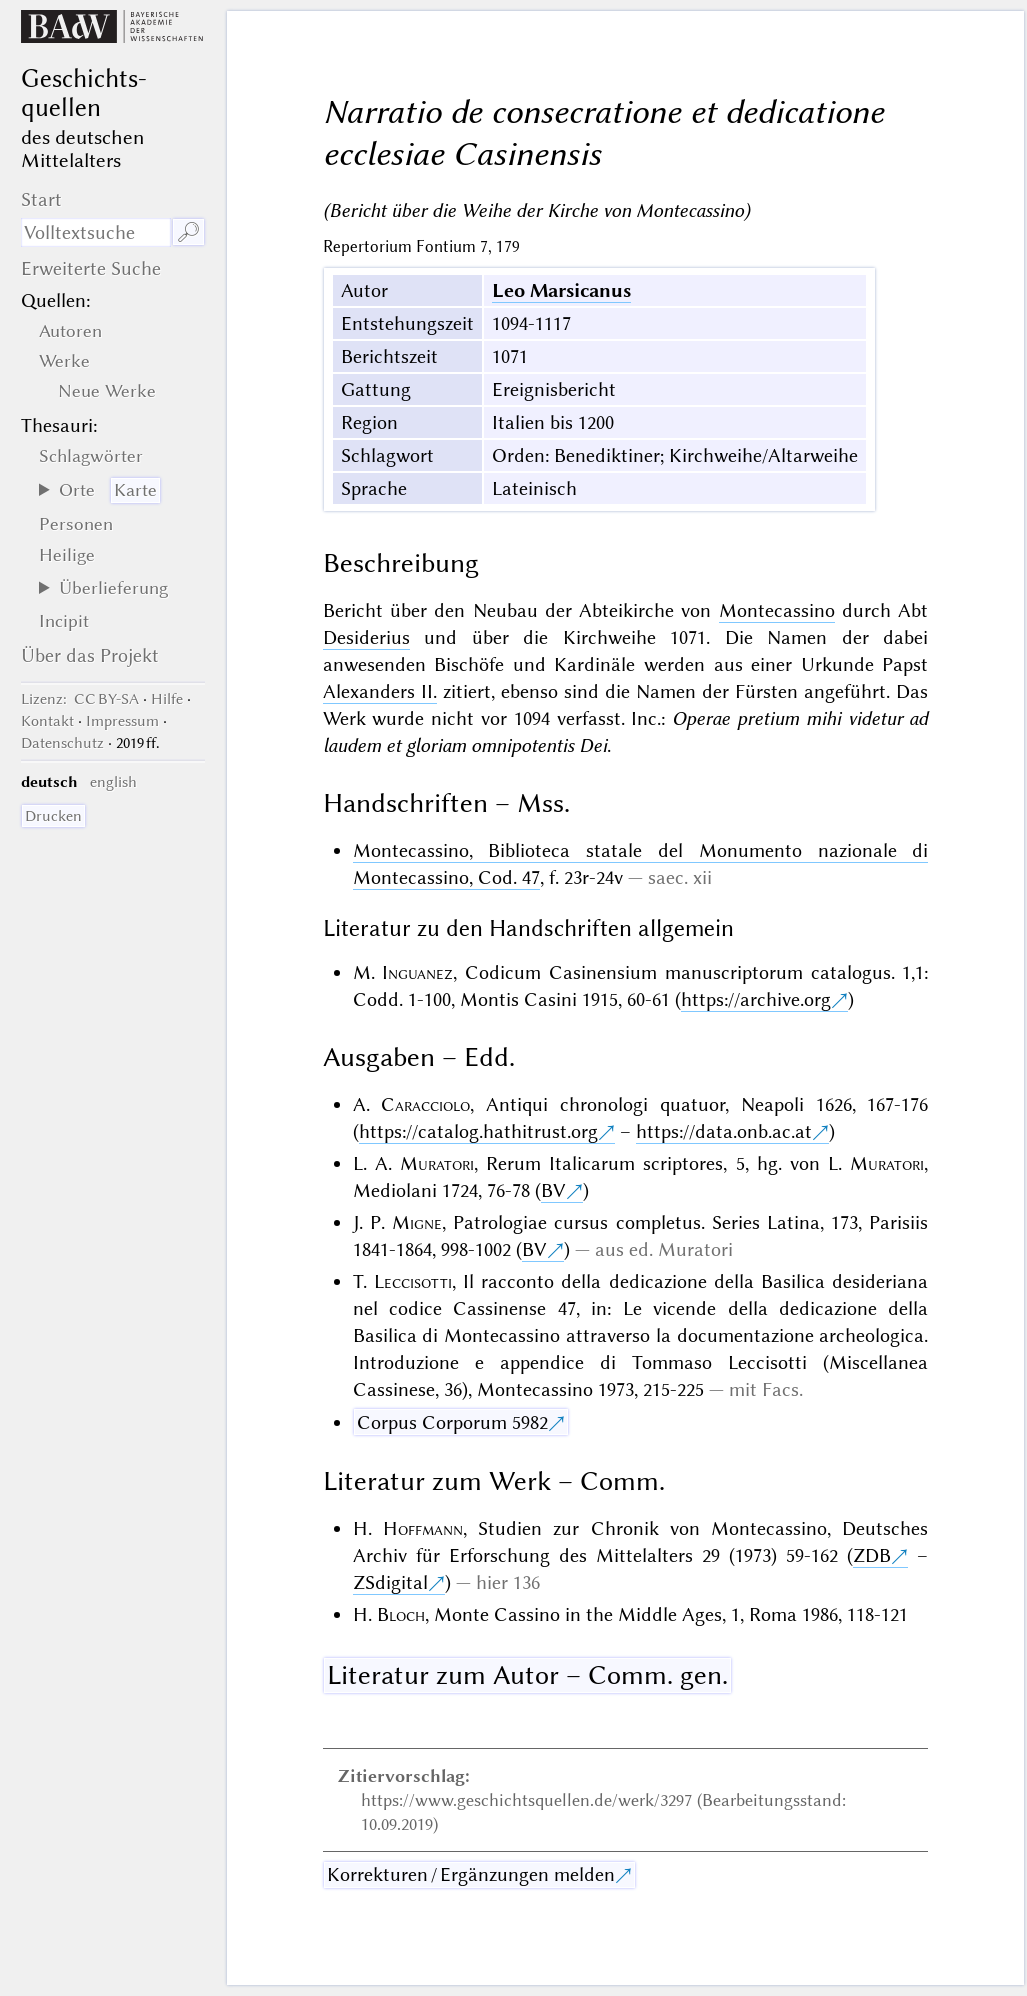 The width and height of the screenshot is (1027, 1996). I want to click on https://archive.org, so click(756, 999).